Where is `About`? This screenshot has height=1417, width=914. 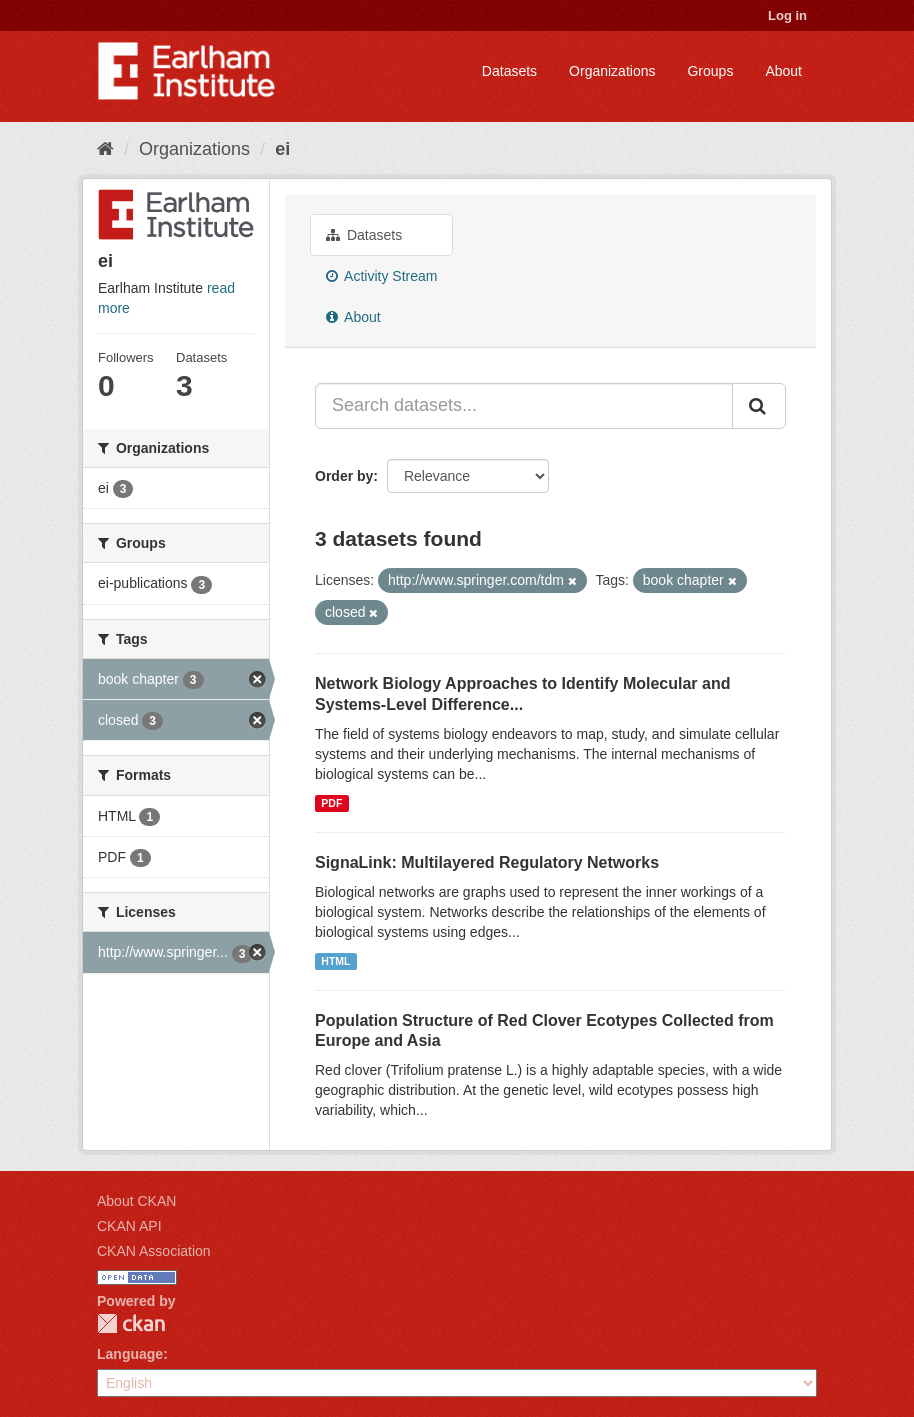 About is located at coordinates (783, 71).